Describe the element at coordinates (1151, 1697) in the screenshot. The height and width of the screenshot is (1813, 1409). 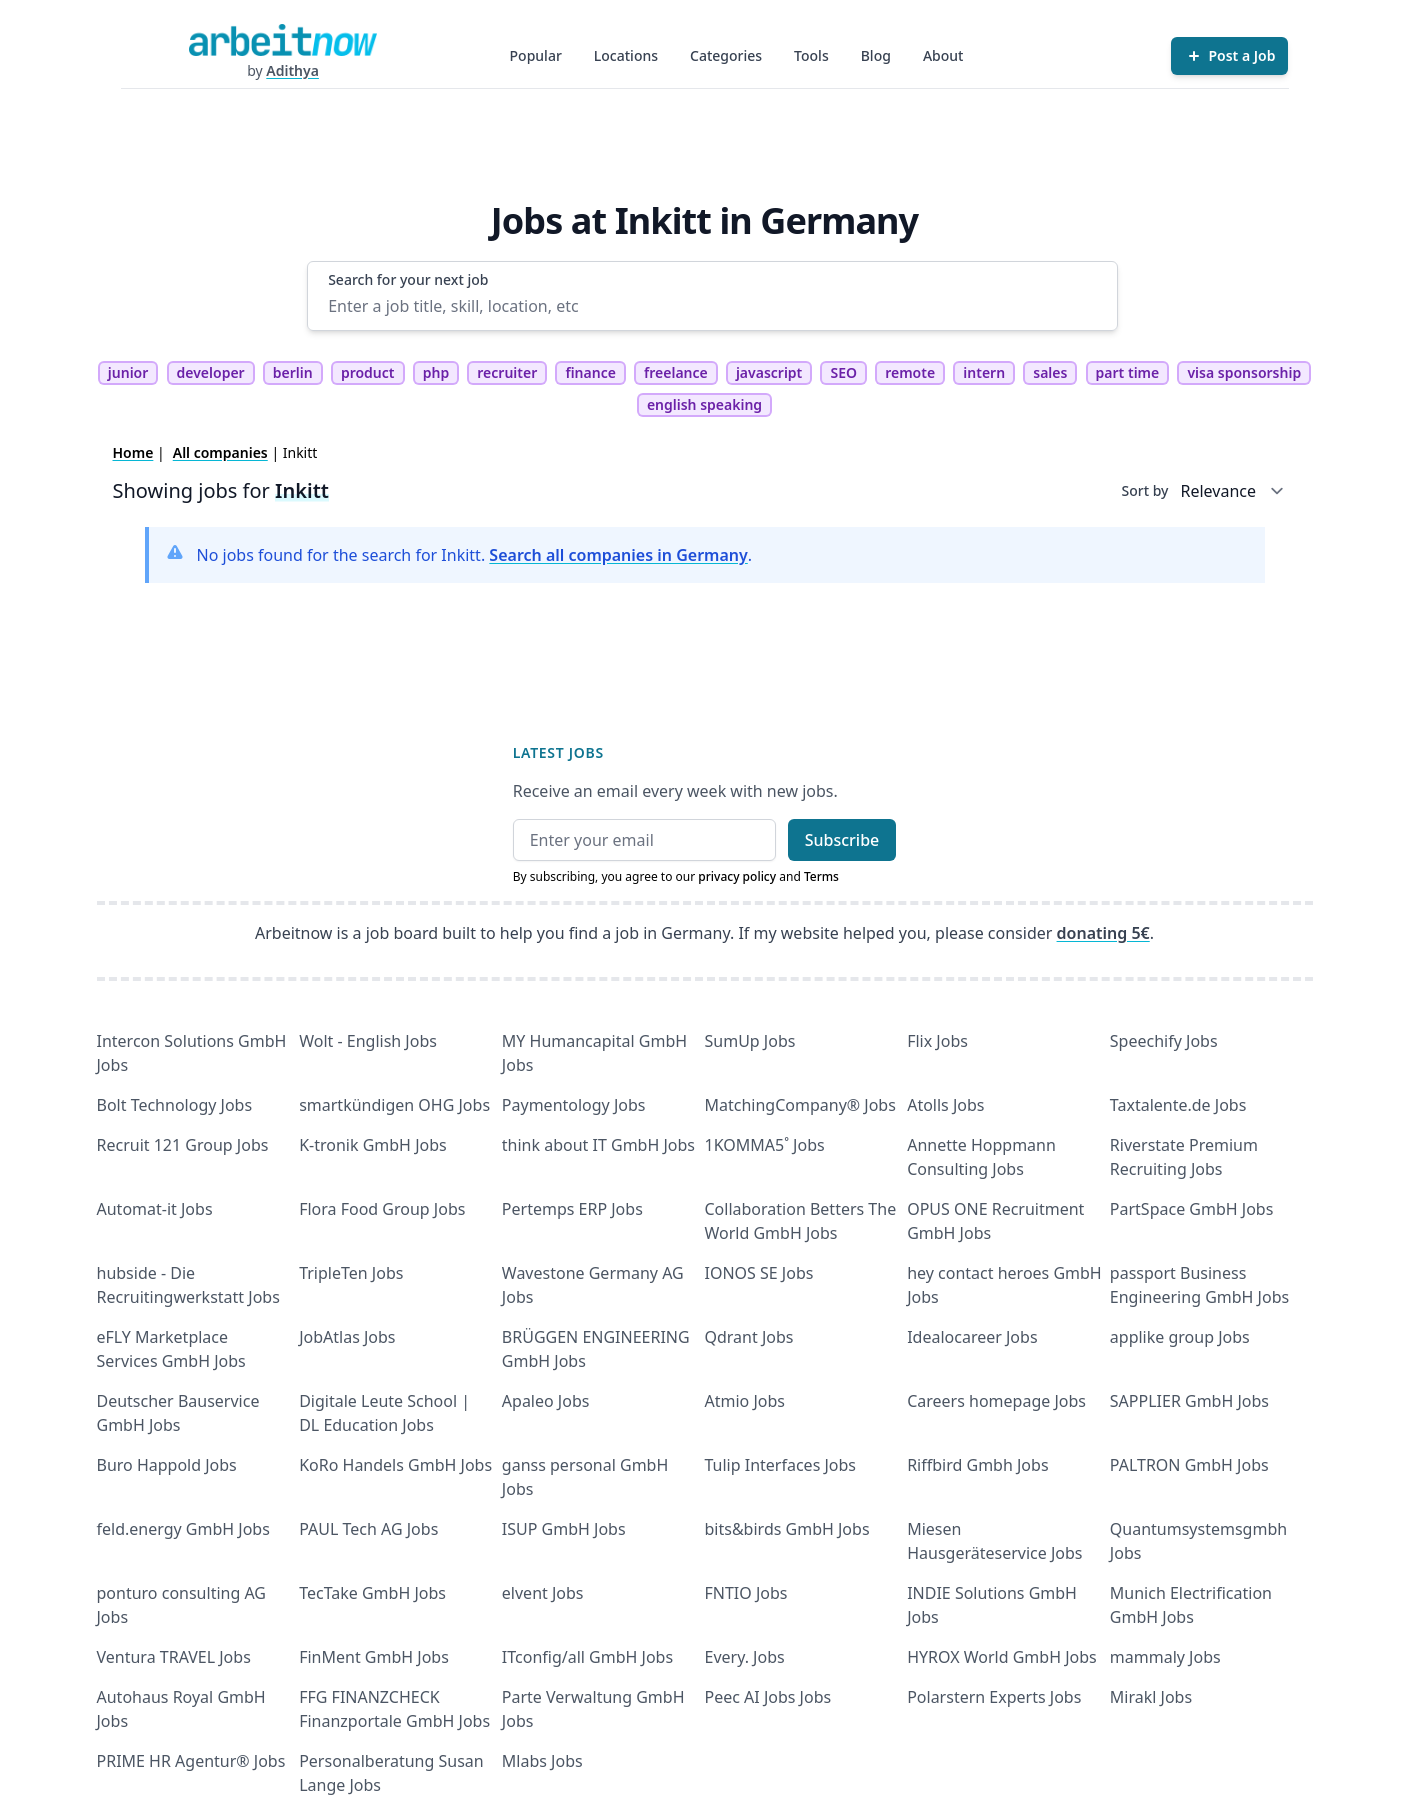
I see `Mirakl Jobs` at that location.